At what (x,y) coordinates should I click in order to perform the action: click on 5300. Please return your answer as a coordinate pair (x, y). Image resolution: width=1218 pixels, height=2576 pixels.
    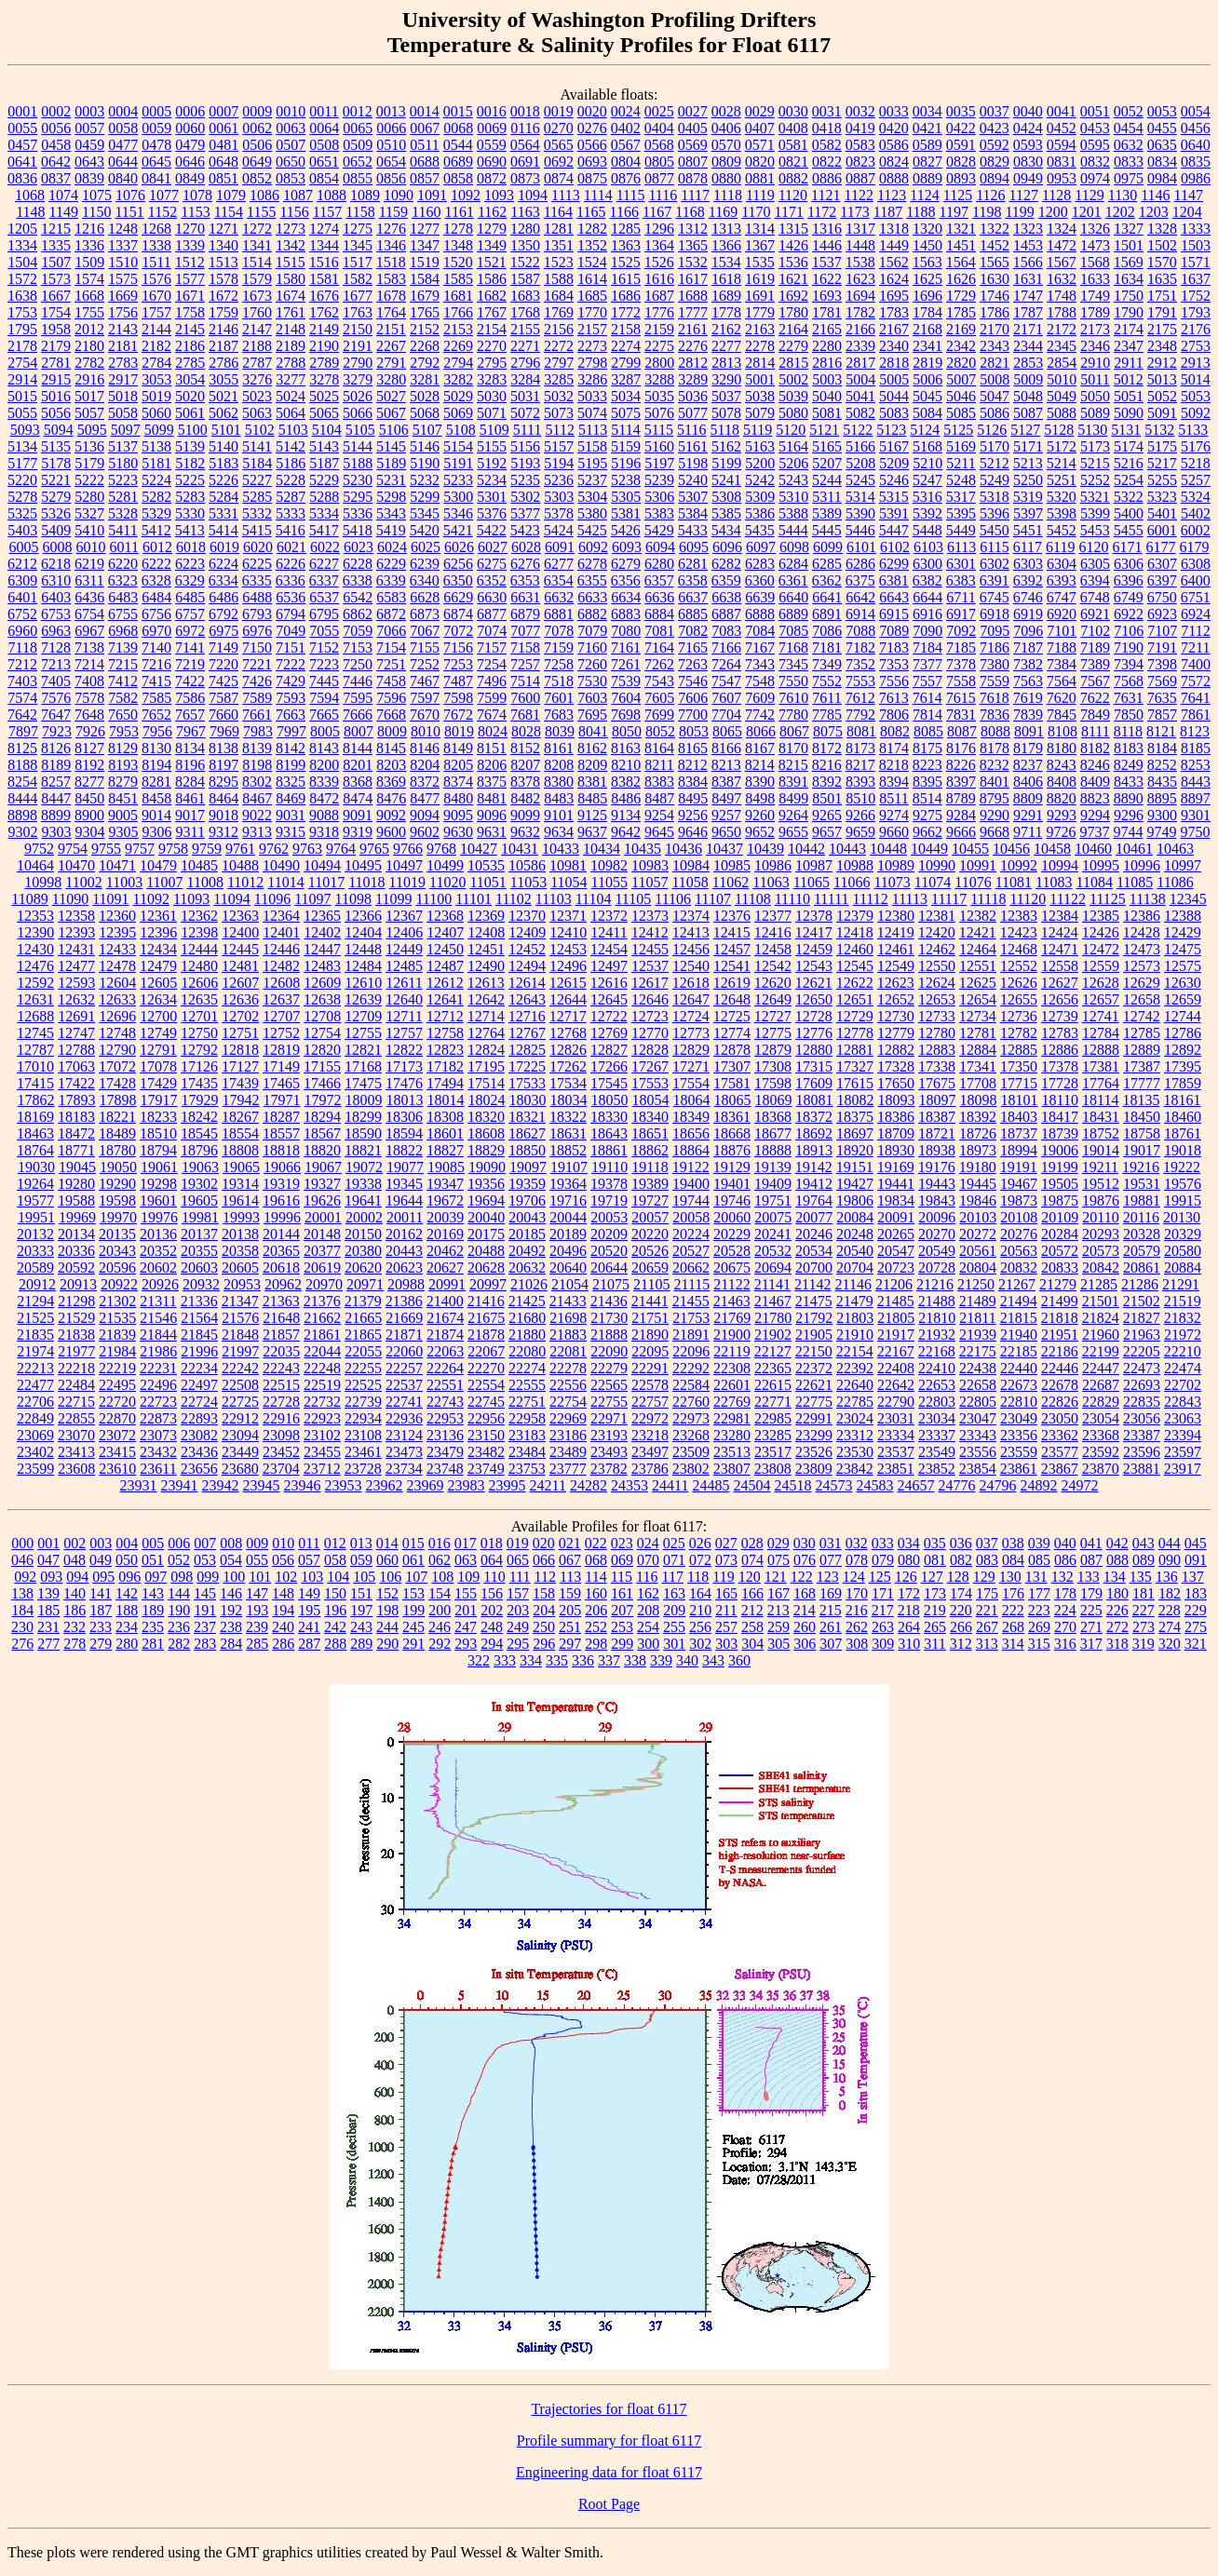
    Looking at the image, I should click on (458, 497).